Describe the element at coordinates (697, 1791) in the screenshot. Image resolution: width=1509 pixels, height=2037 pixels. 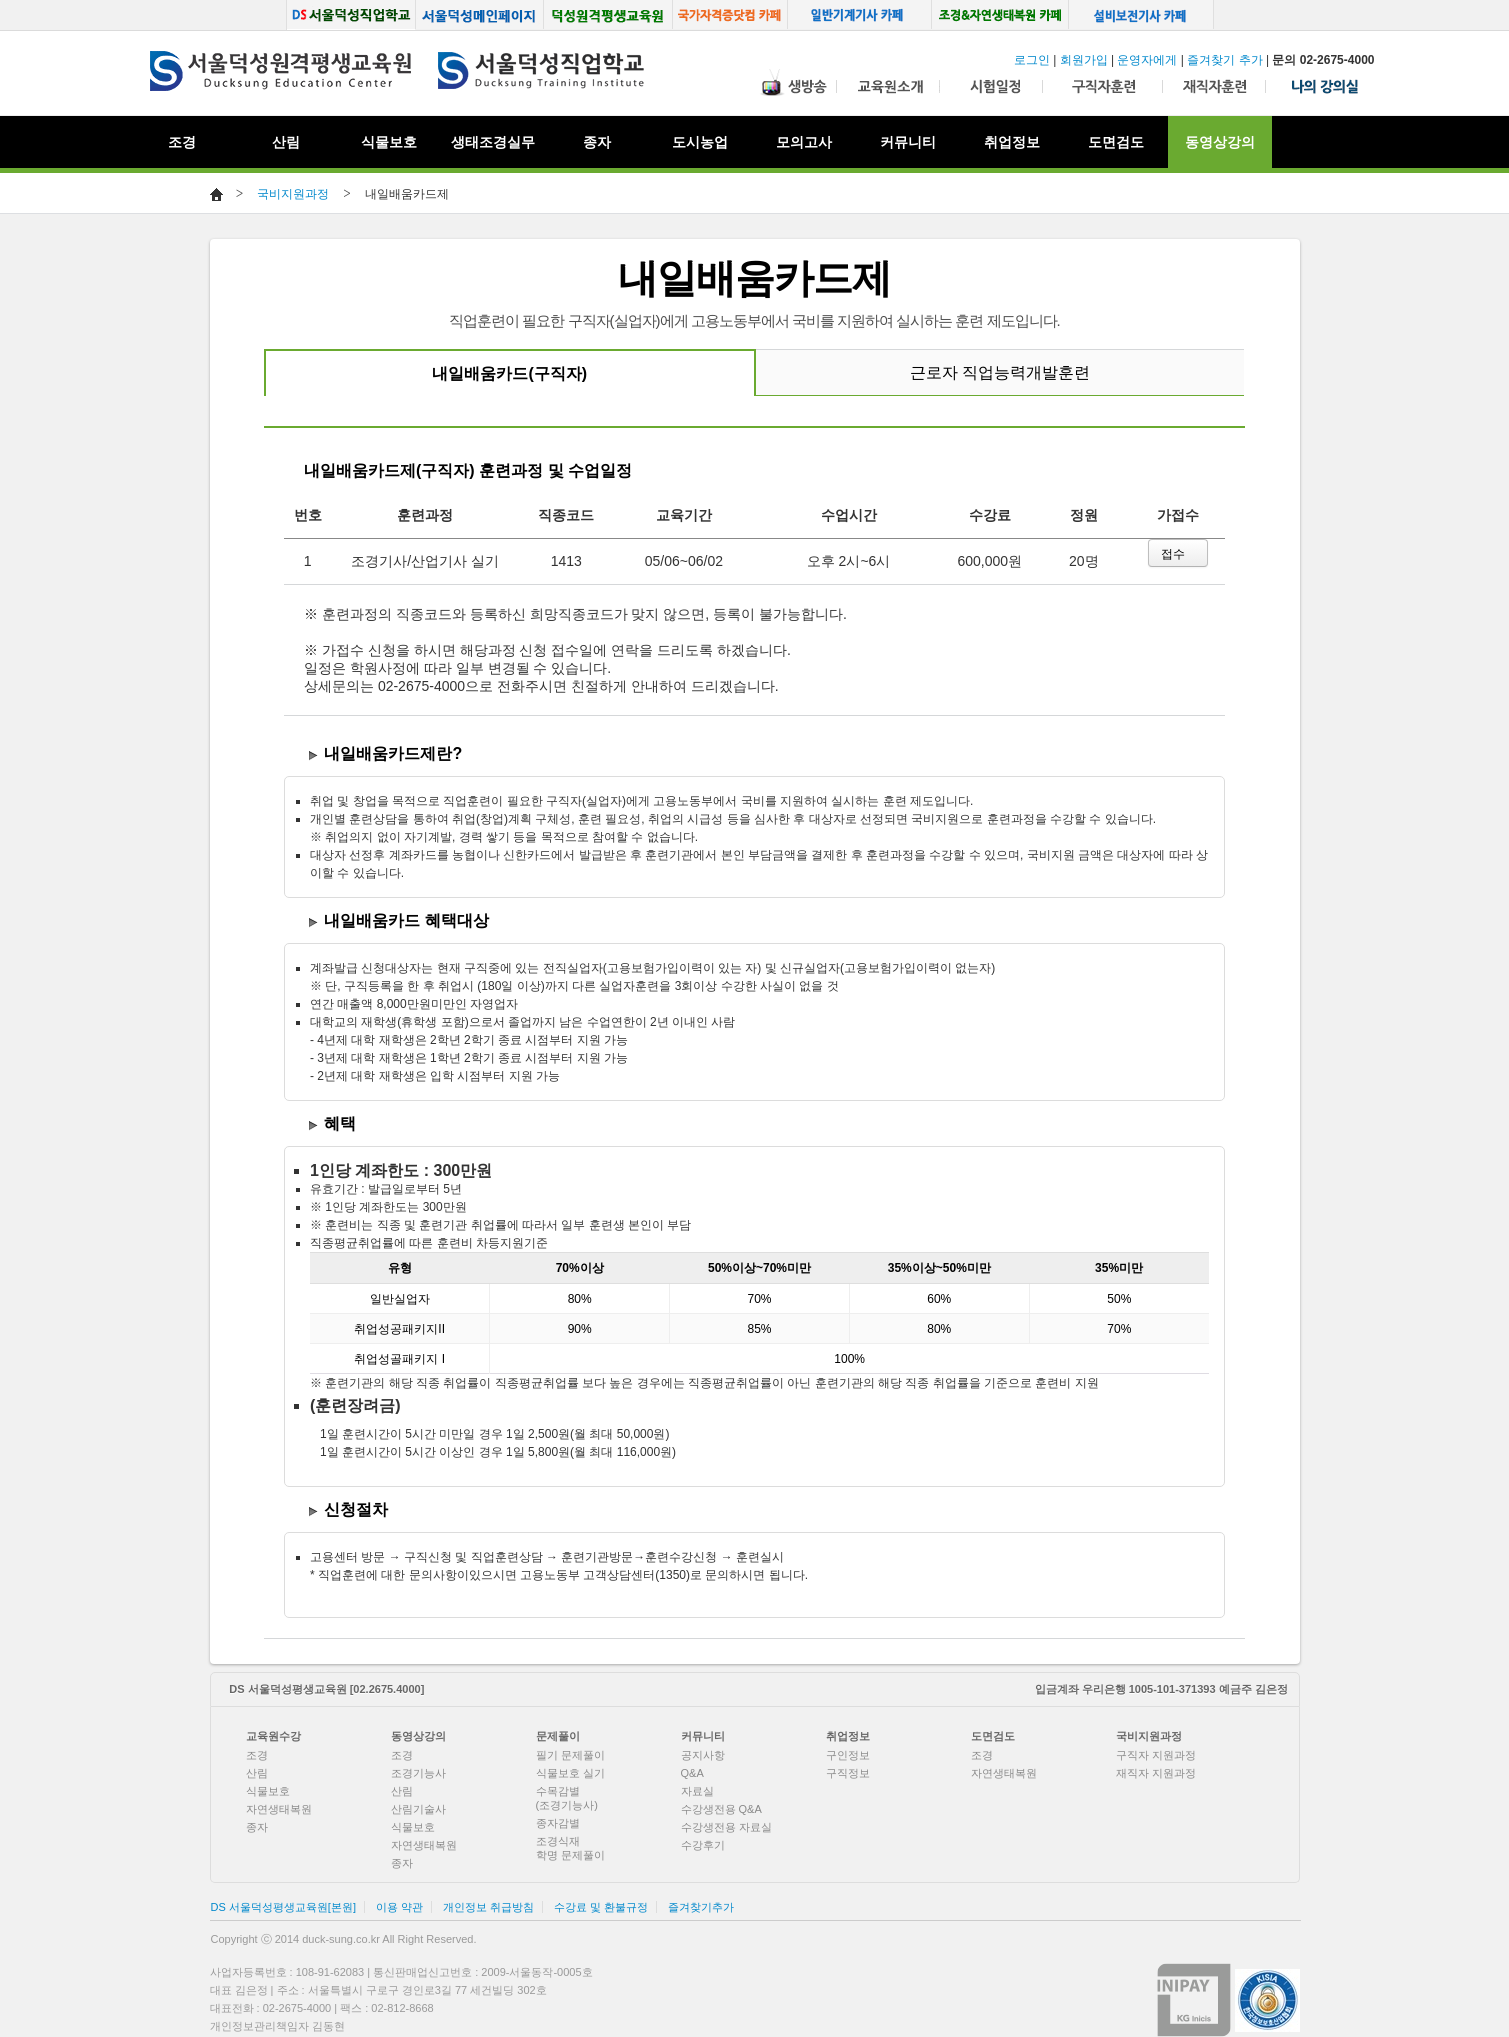
I see `자료실` at that location.